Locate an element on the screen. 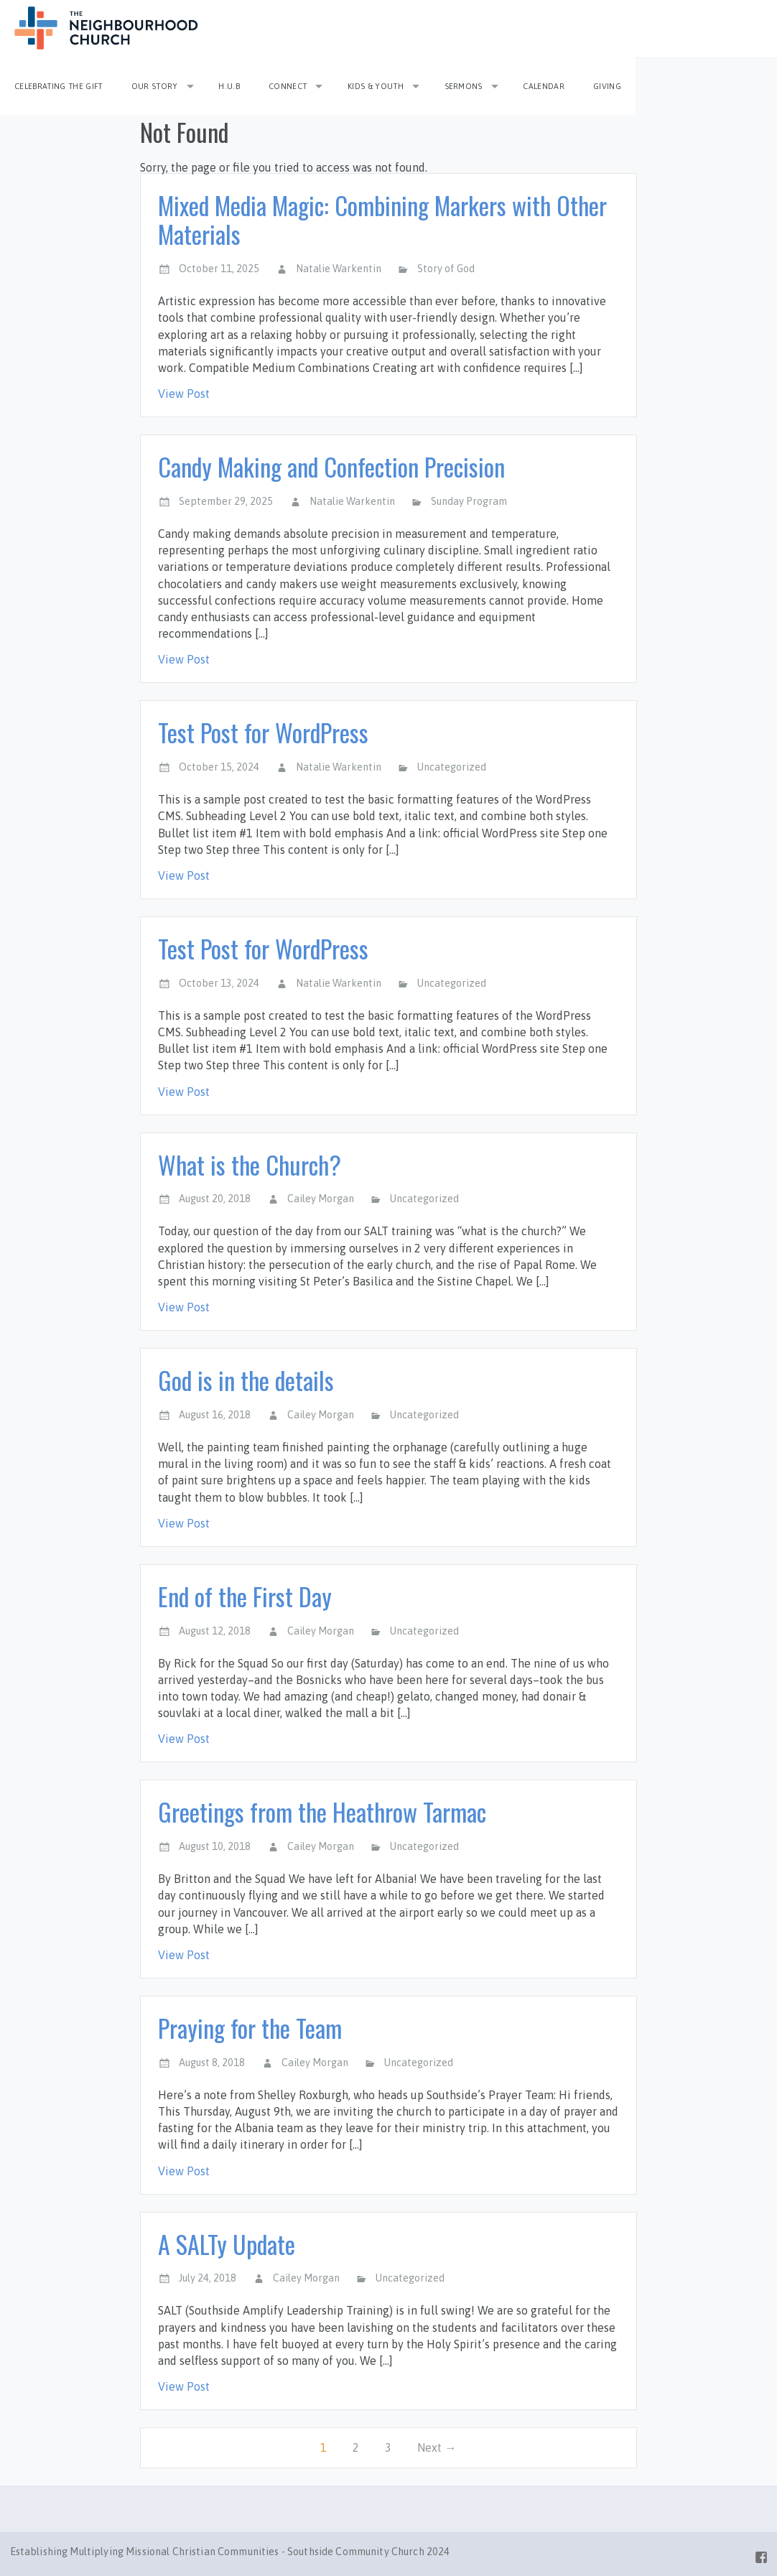 The height and width of the screenshot is (2576, 777). Sunday Program is located at coordinates (469, 501).